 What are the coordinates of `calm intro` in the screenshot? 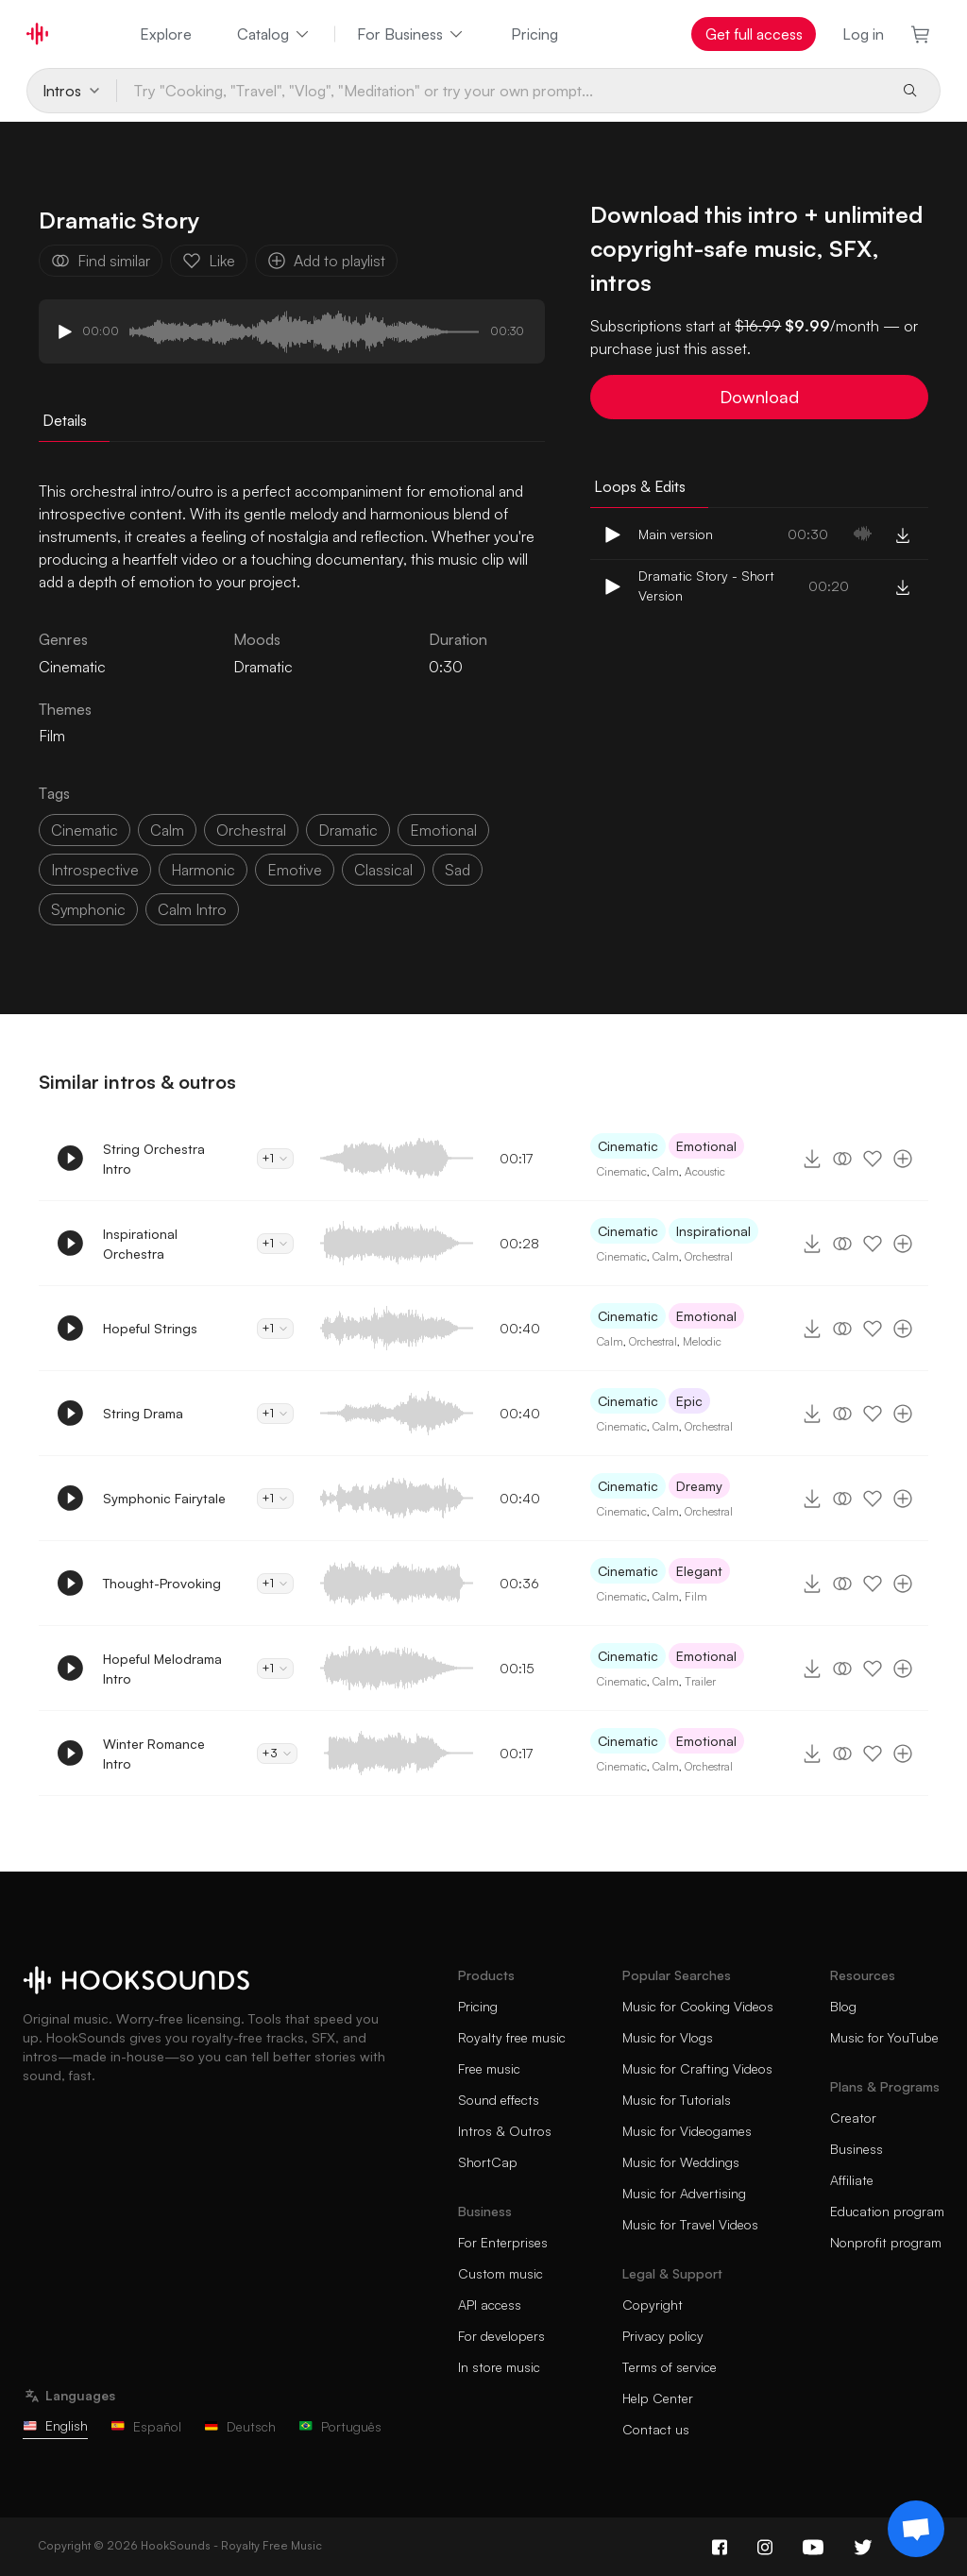 It's located at (192, 909).